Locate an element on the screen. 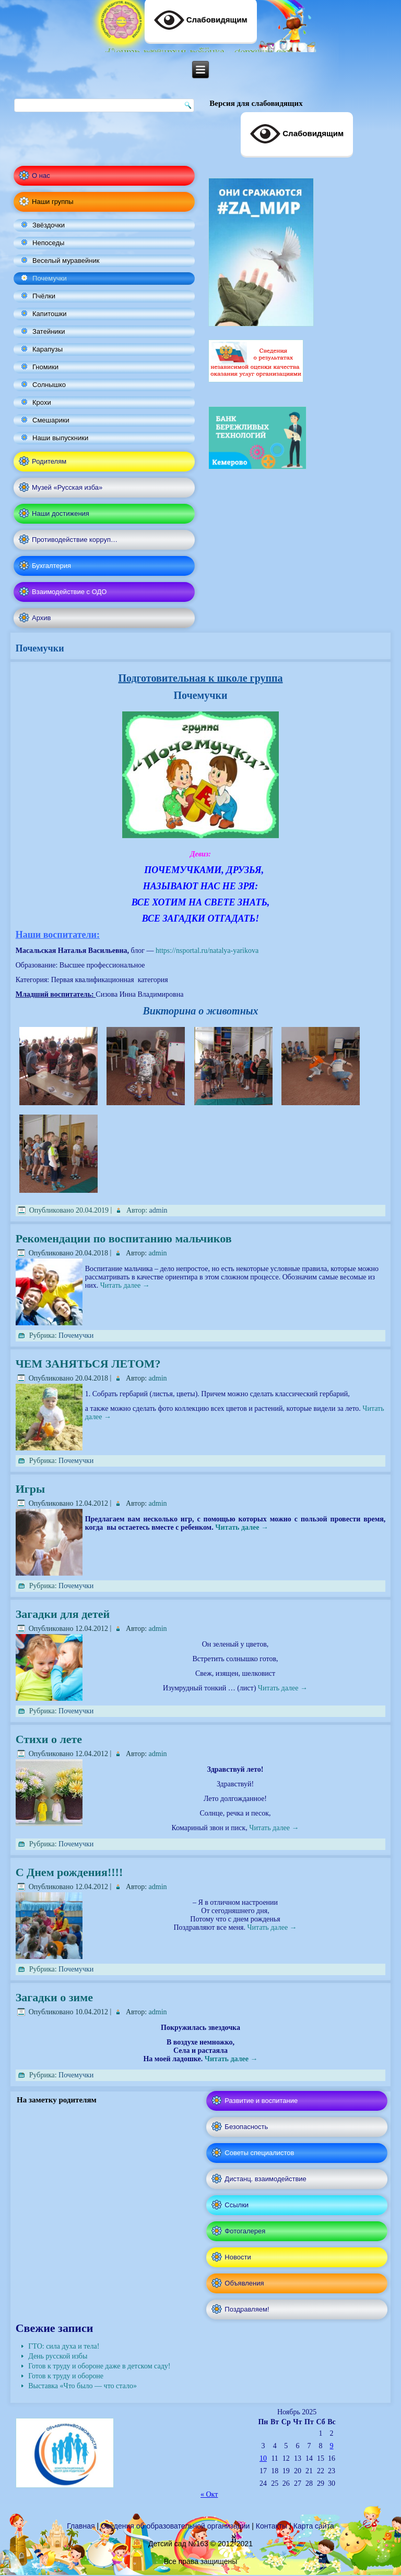 The height and width of the screenshot is (2576, 401). Дистанц. взаимодействие is located at coordinates (265, 2179).